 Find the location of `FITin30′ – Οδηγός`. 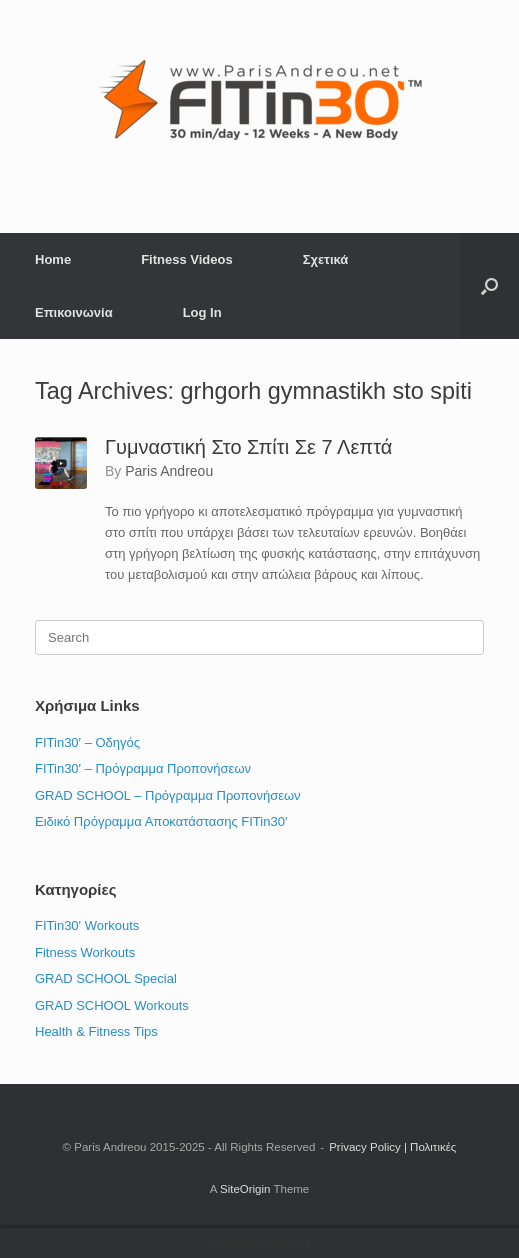

FITin30′ – Οδηγός is located at coordinates (87, 742).